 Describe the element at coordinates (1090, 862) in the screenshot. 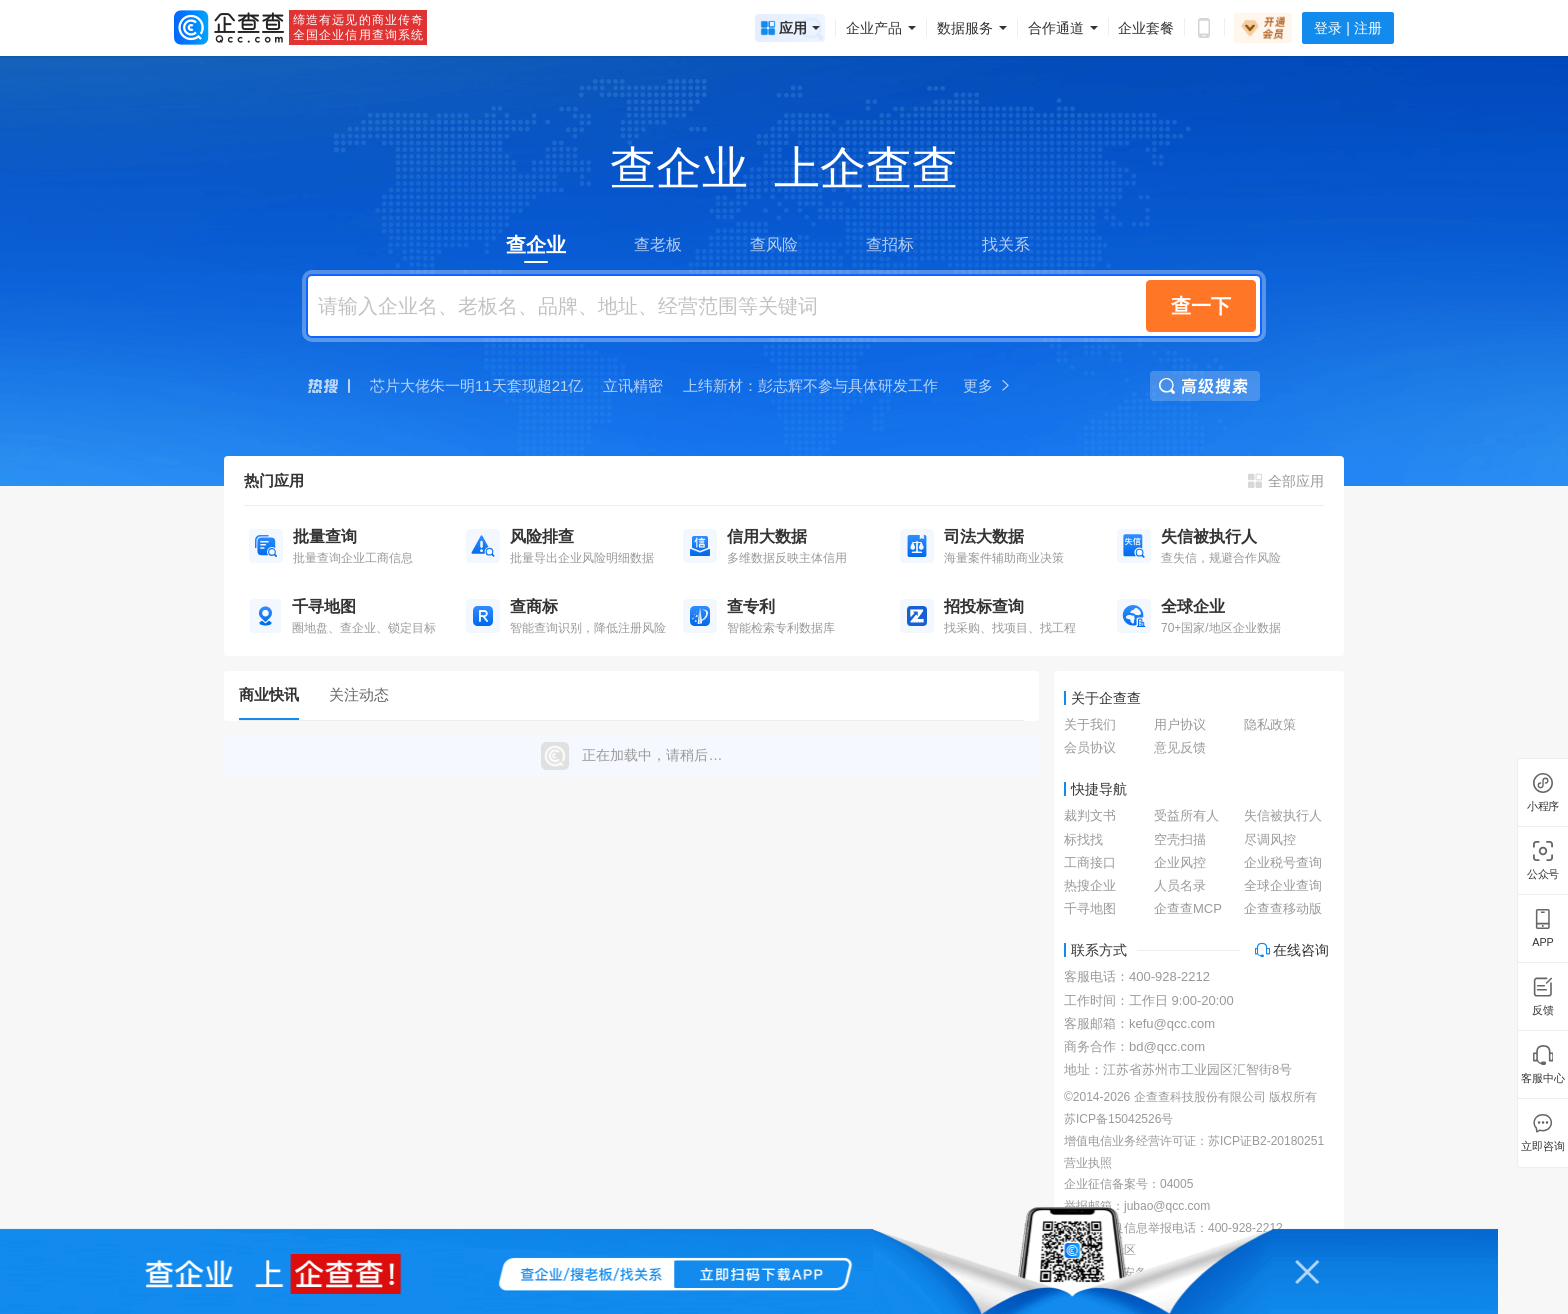

I see `工商接口` at that location.